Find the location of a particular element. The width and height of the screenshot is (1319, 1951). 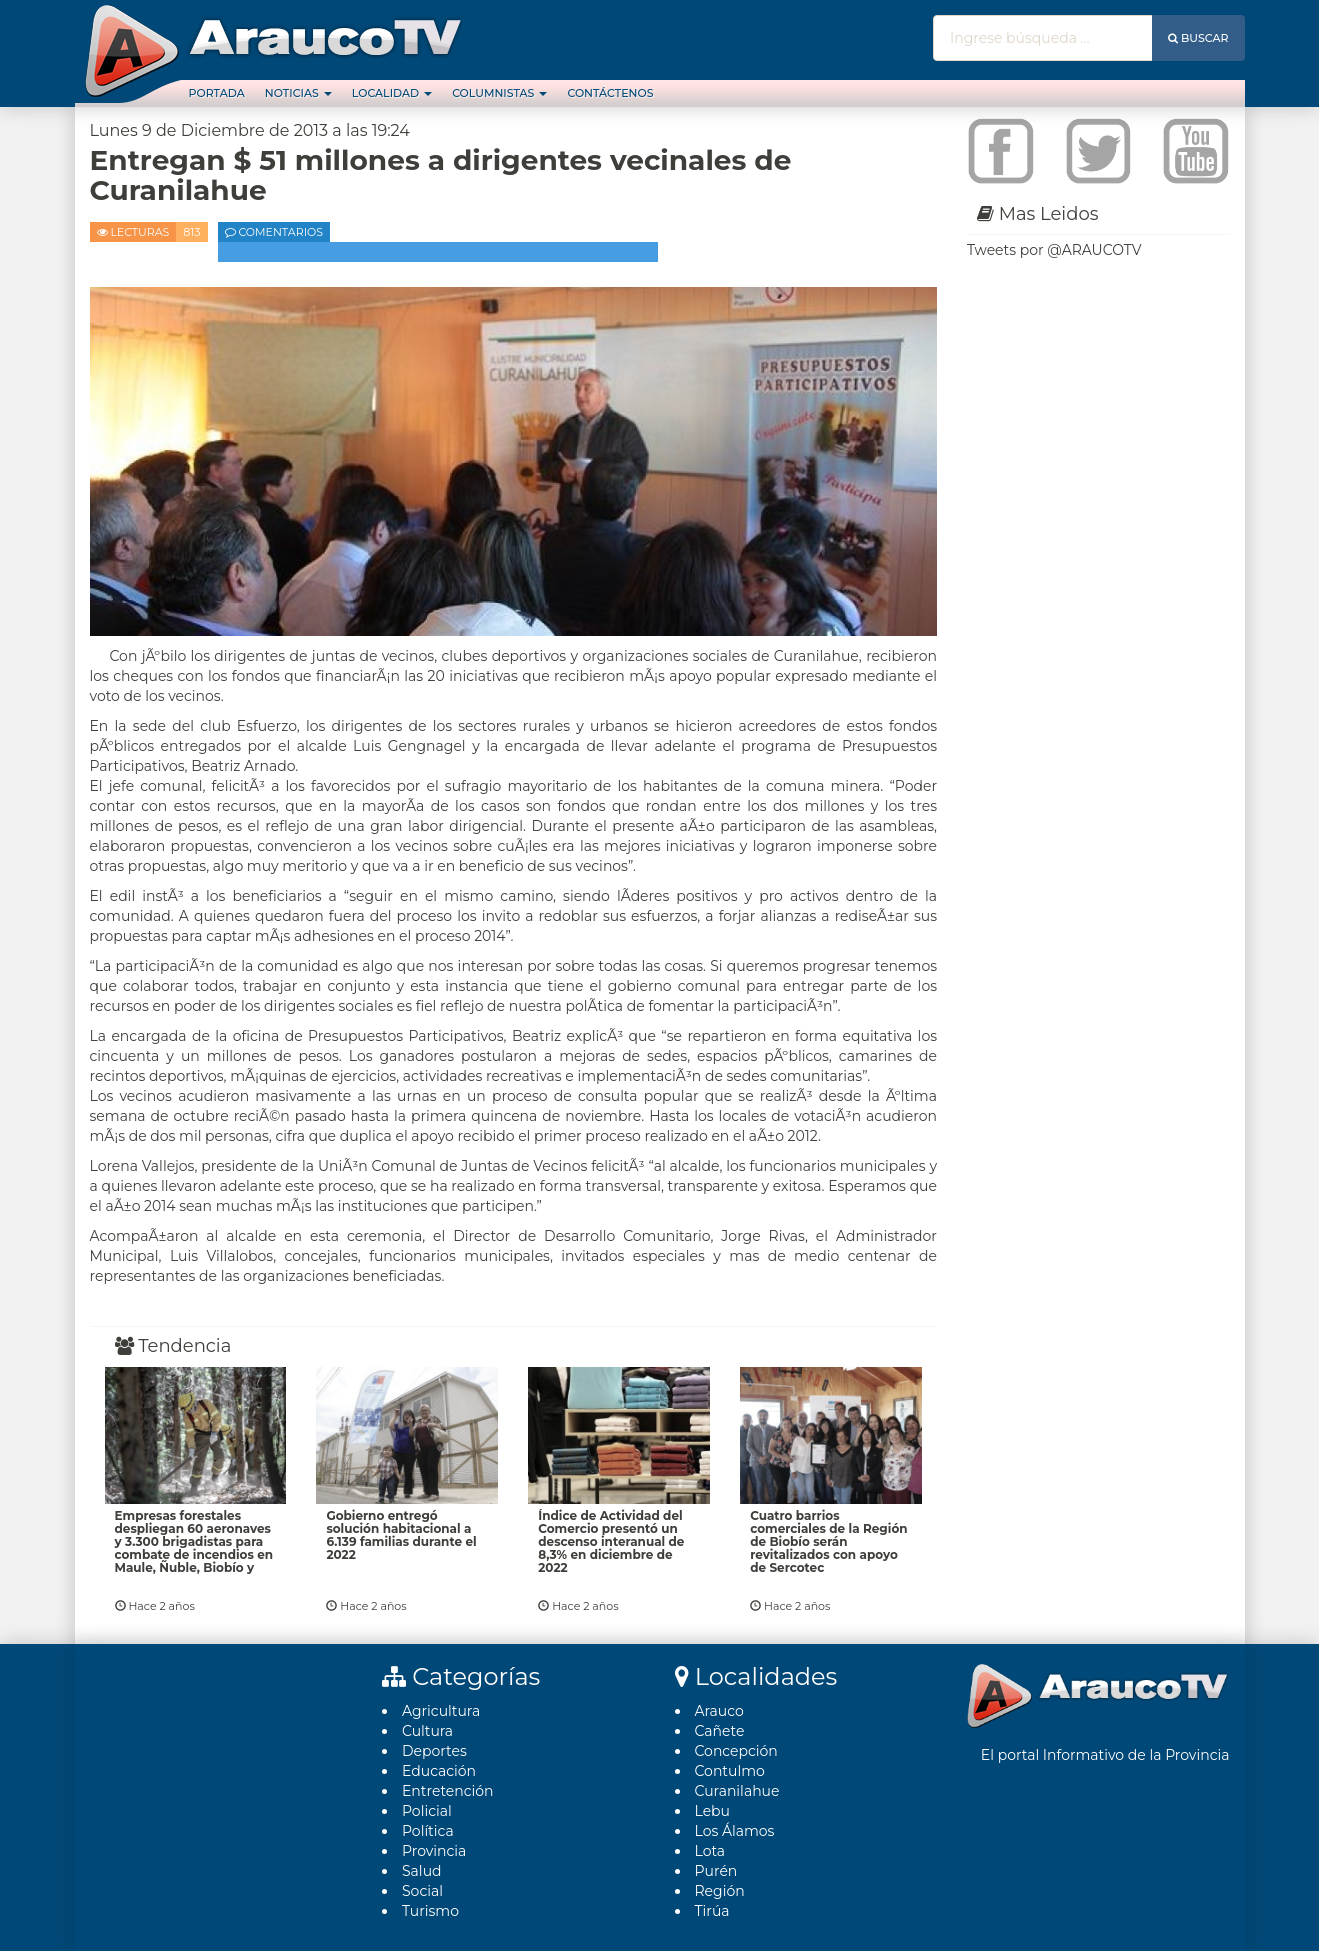

Entretención is located at coordinates (448, 1791).